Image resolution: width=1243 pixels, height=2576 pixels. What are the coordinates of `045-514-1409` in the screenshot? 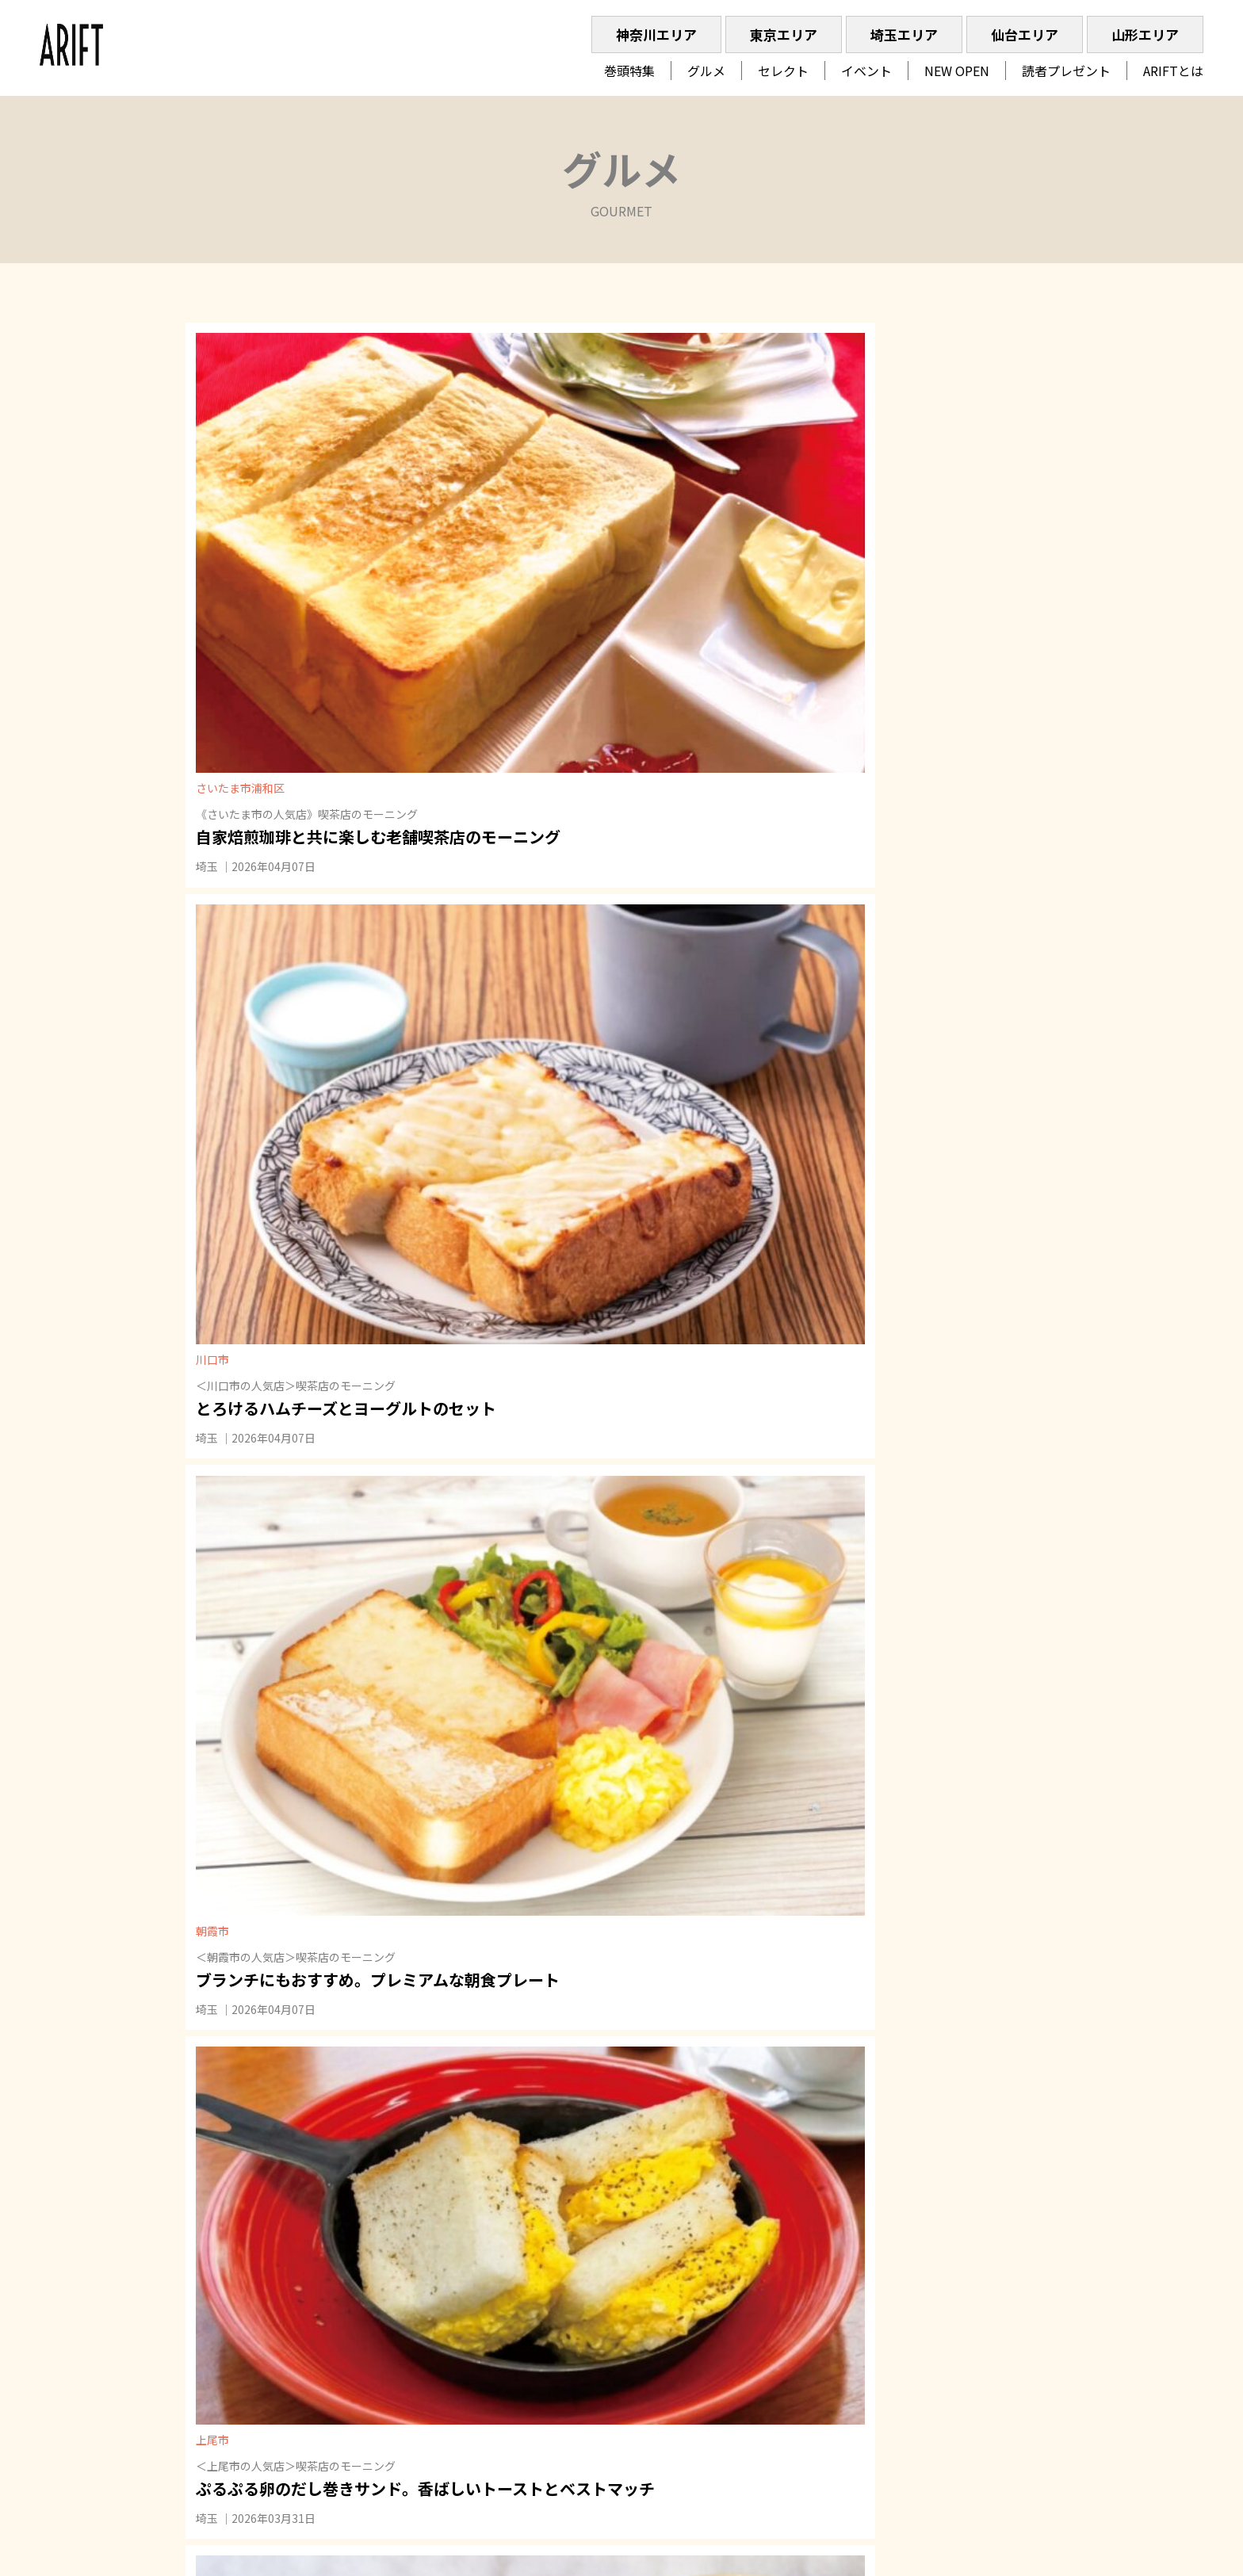 It's located at (988, 2328).